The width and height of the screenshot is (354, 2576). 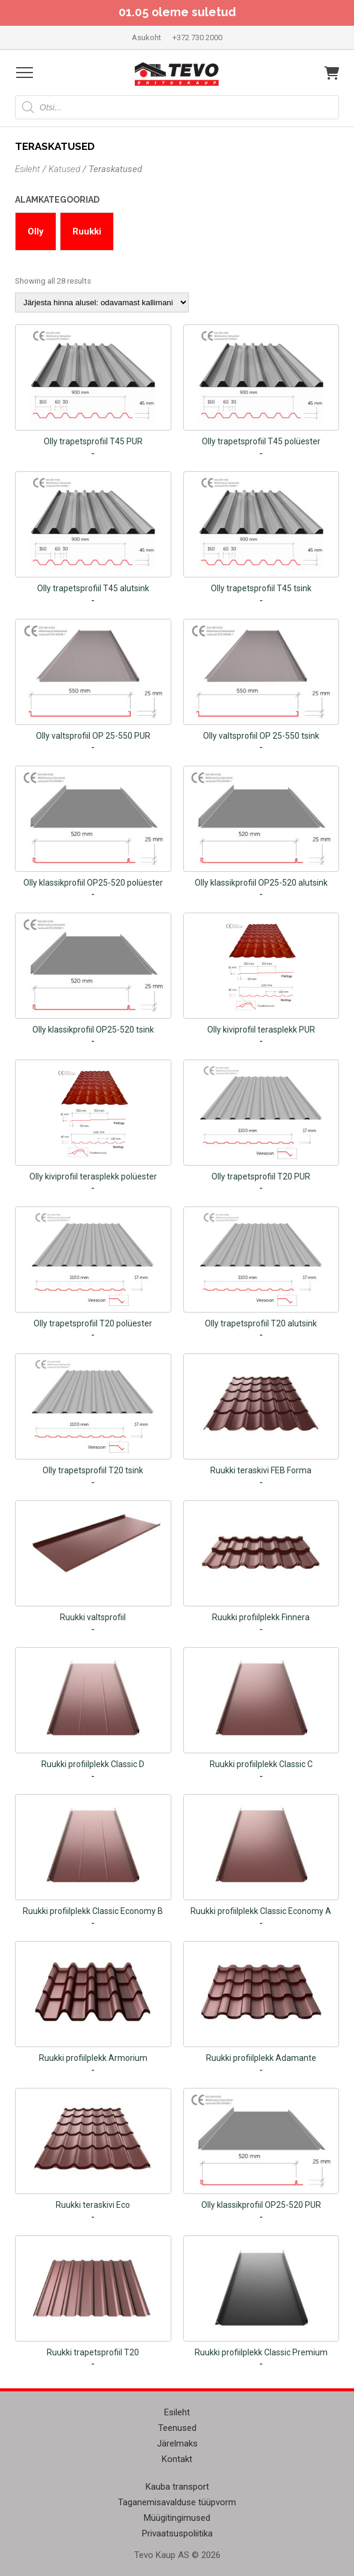 I want to click on Asukoht, so click(x=146, y=37).